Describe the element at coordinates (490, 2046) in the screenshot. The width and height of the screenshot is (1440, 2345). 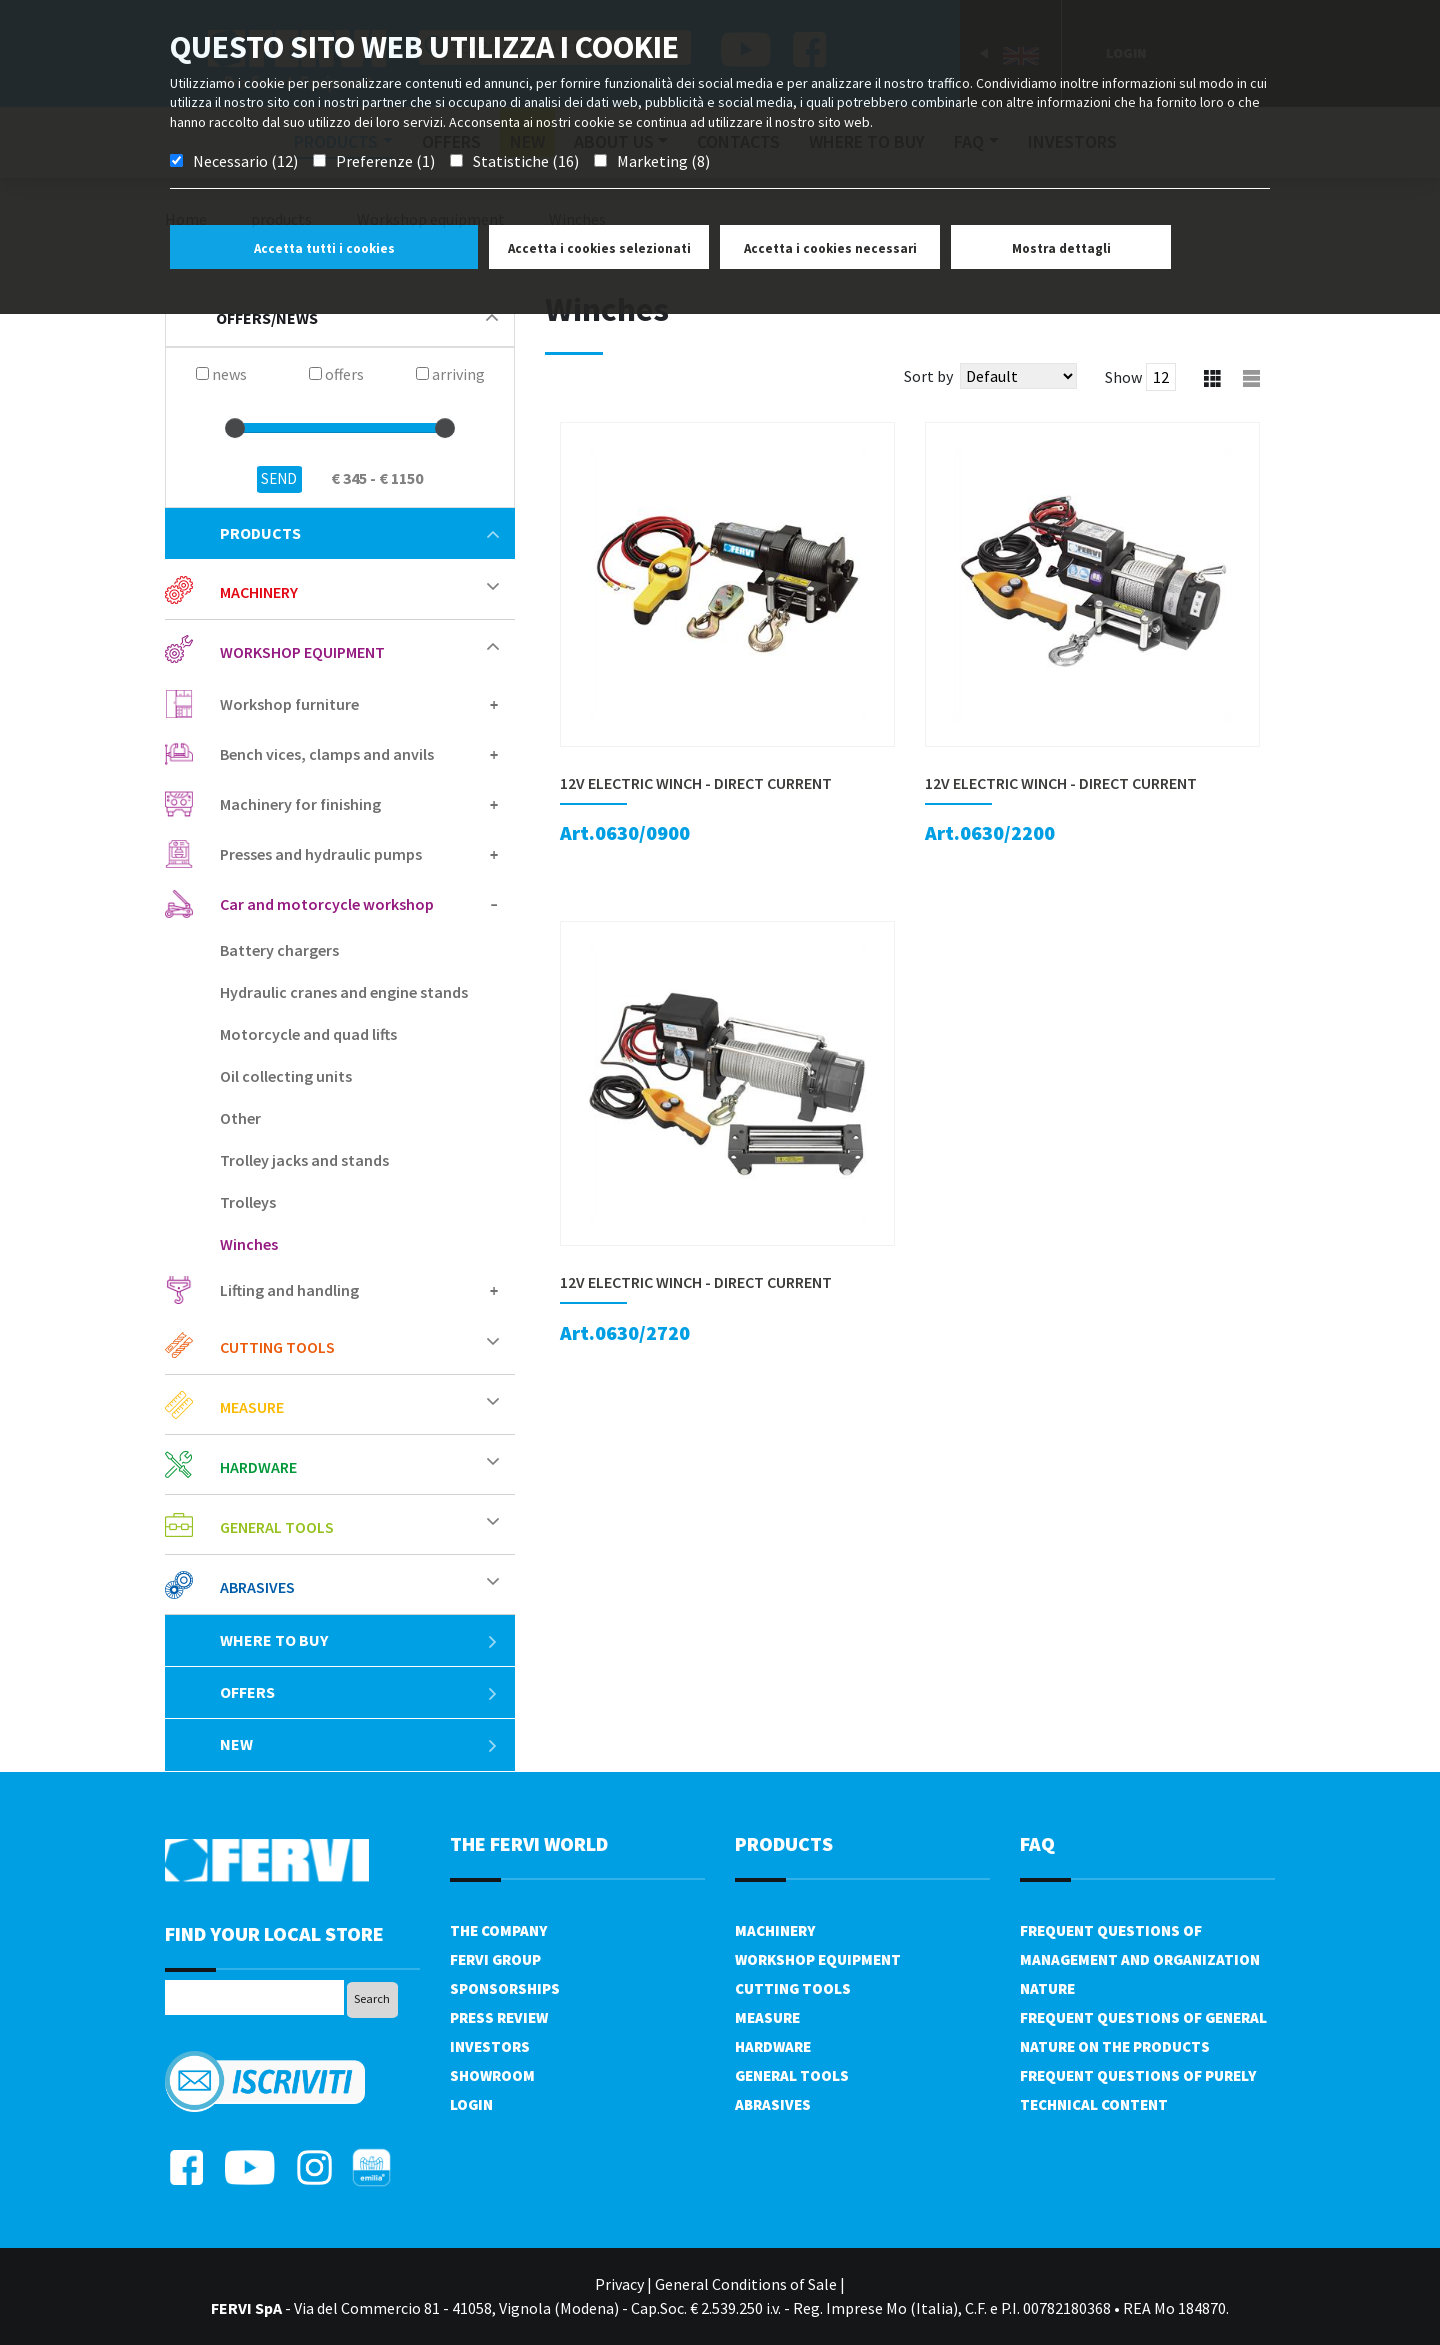
I see `Investors` at that location.